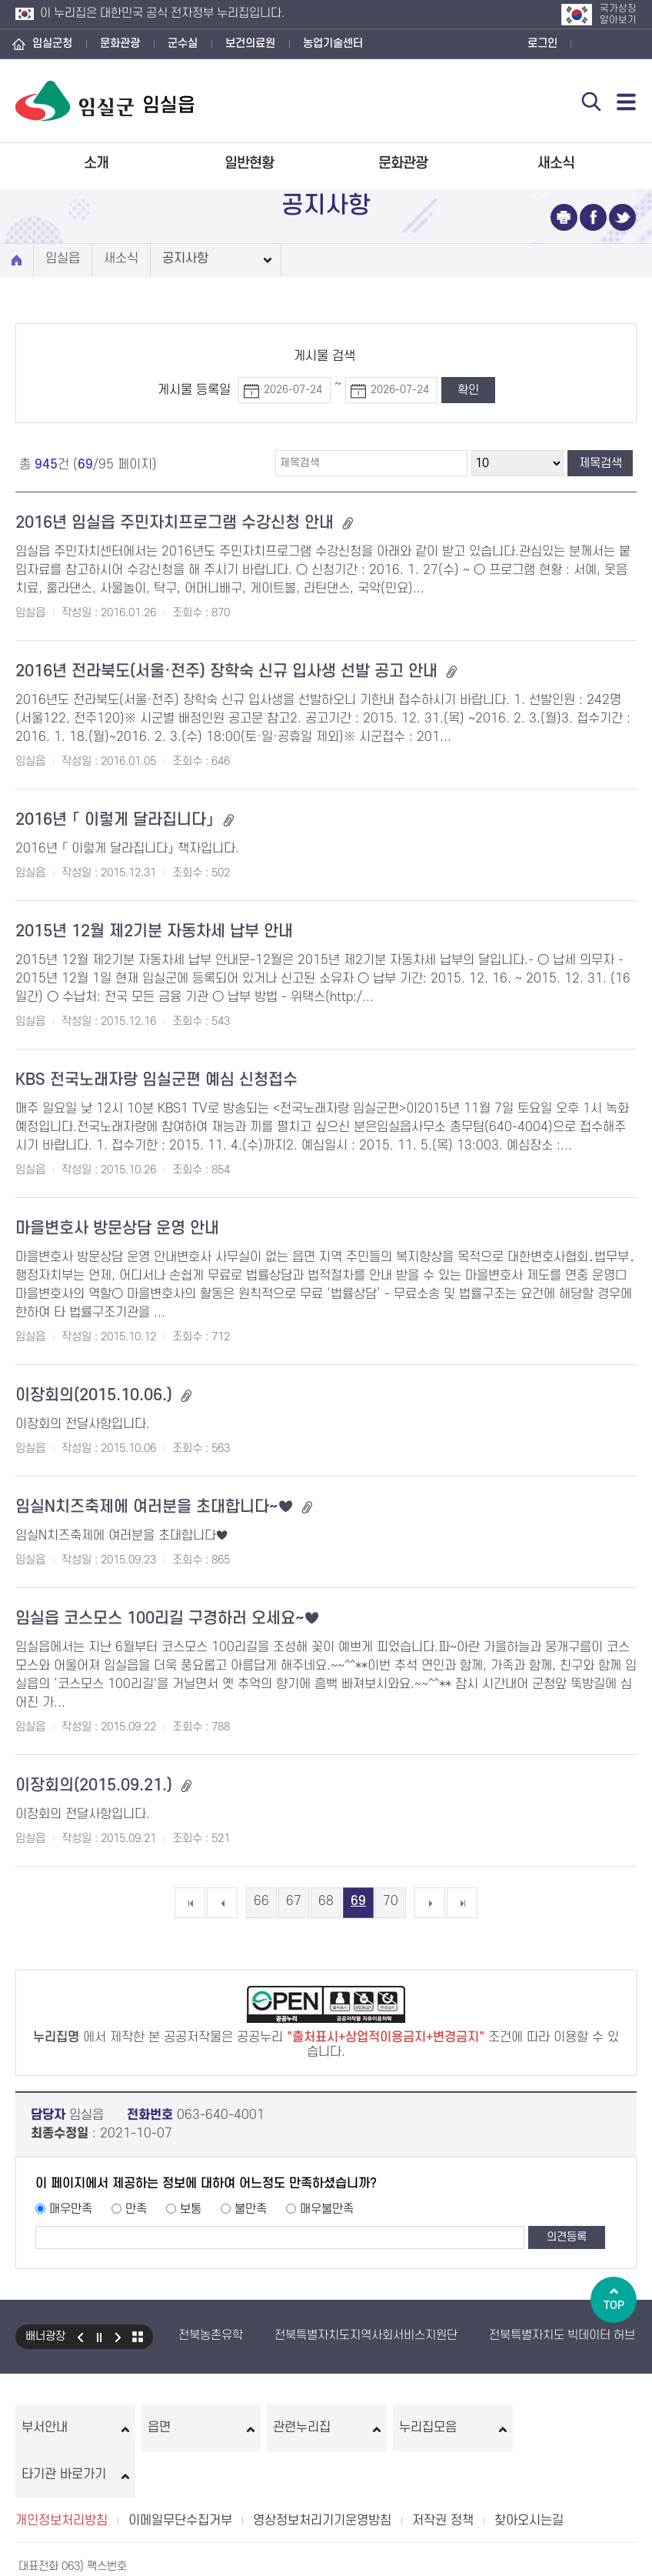 This screenshot has height=2576, width=652. I want to click on 임실읍, so click(62, 258).